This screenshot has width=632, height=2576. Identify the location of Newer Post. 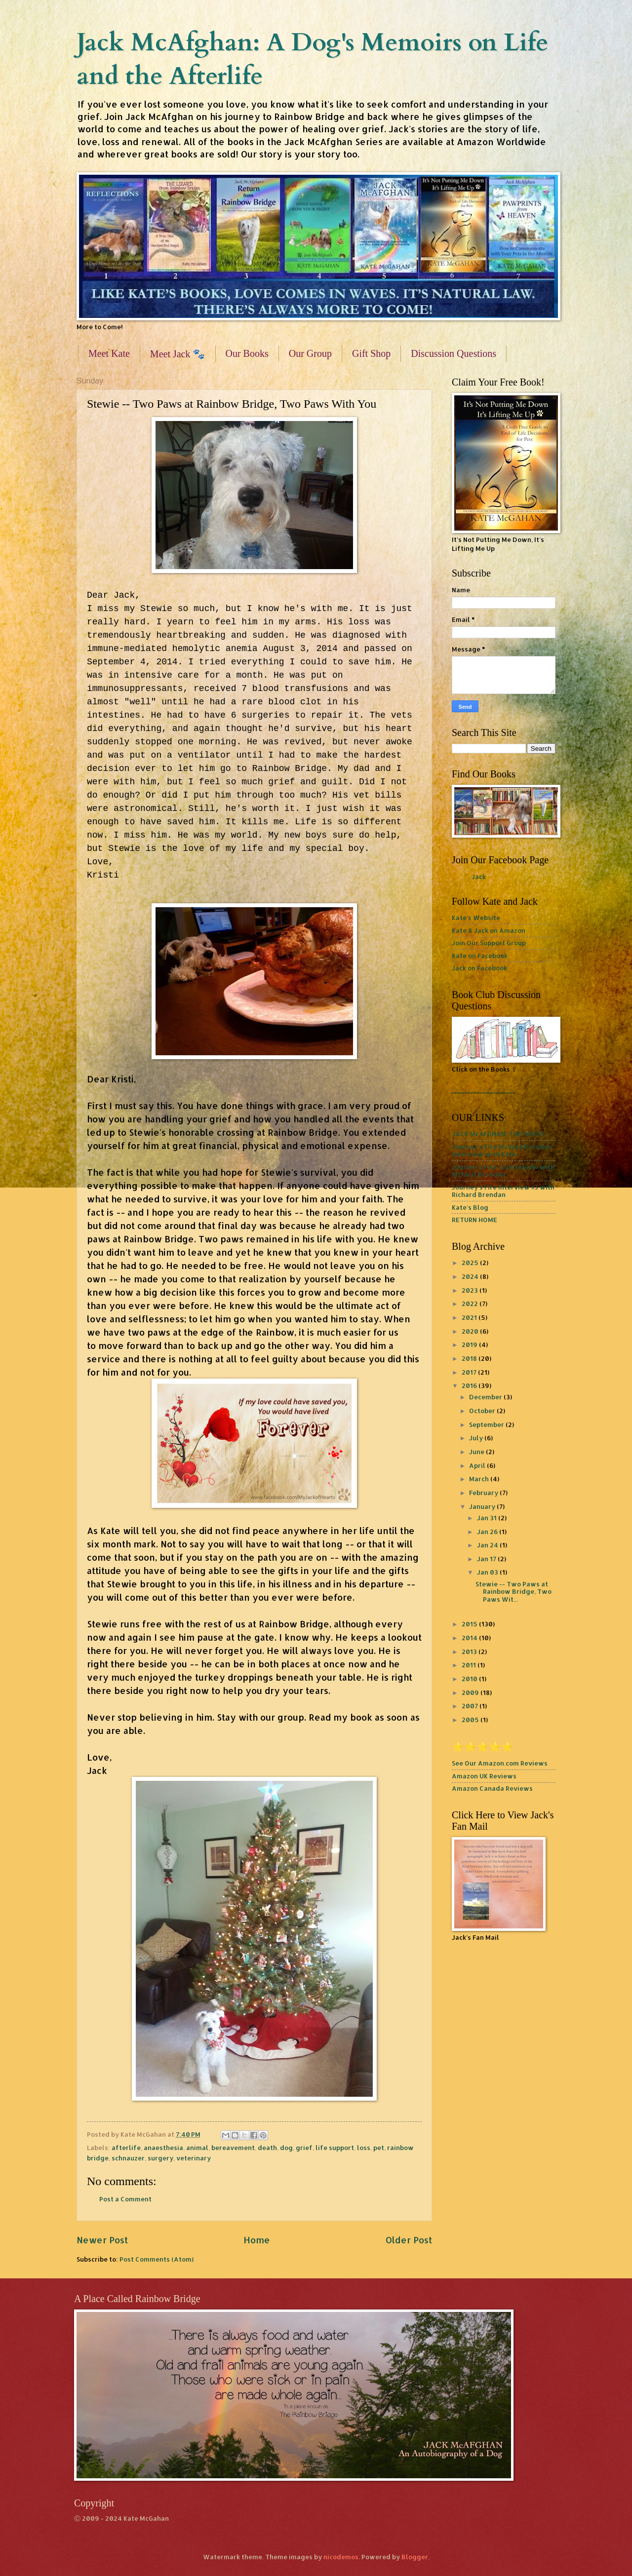
(102, 2239).